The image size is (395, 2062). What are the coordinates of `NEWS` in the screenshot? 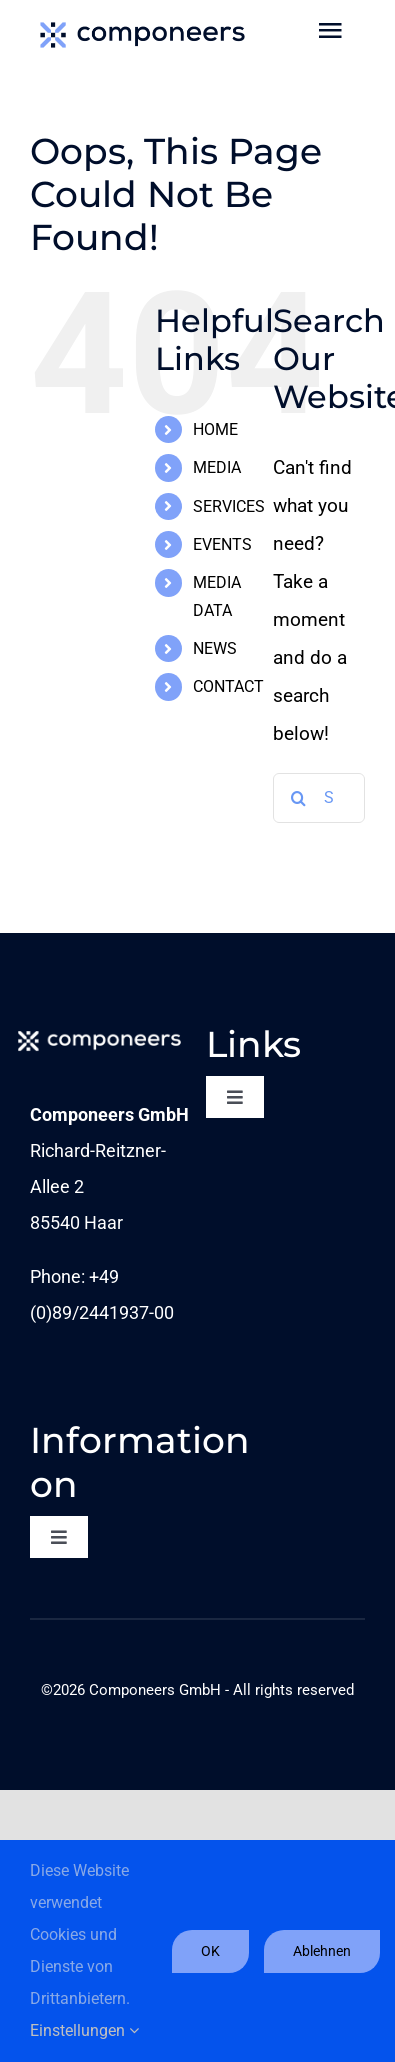 It's located at (215, 648).